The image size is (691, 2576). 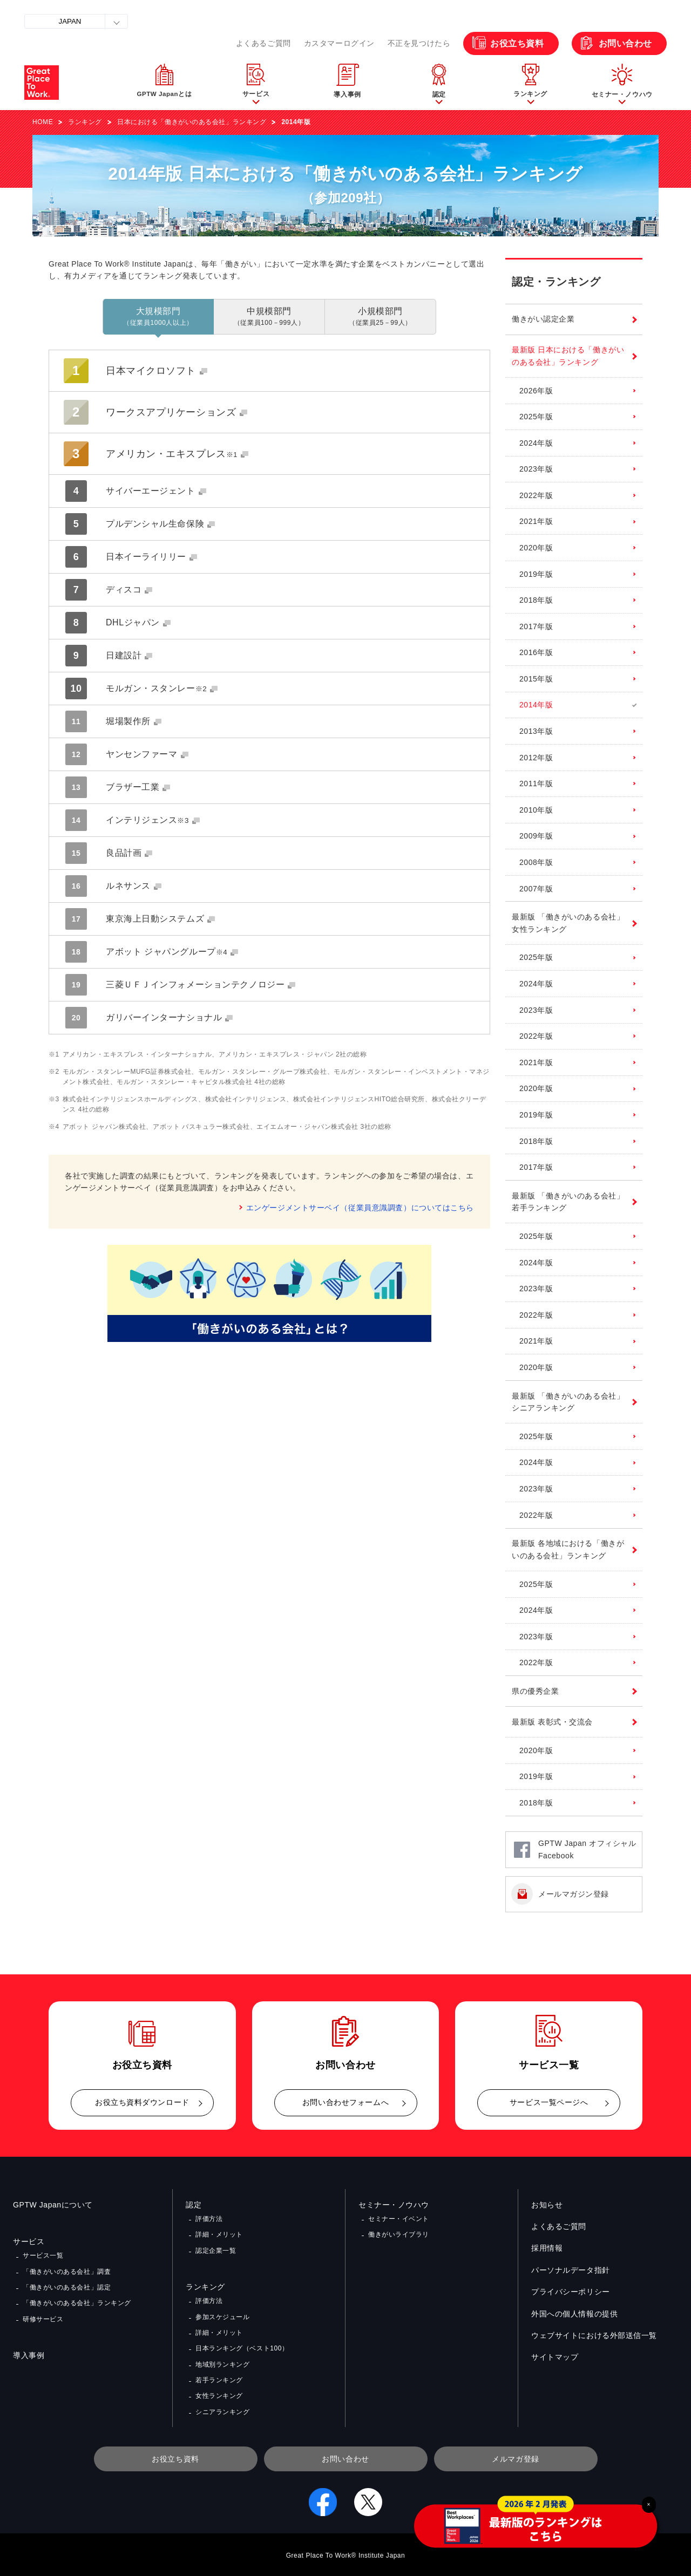 What do you see at coordinates (380, 316) in the screenshot?
I see `小規模部門 [tab]` at bounding box center [380, 316].